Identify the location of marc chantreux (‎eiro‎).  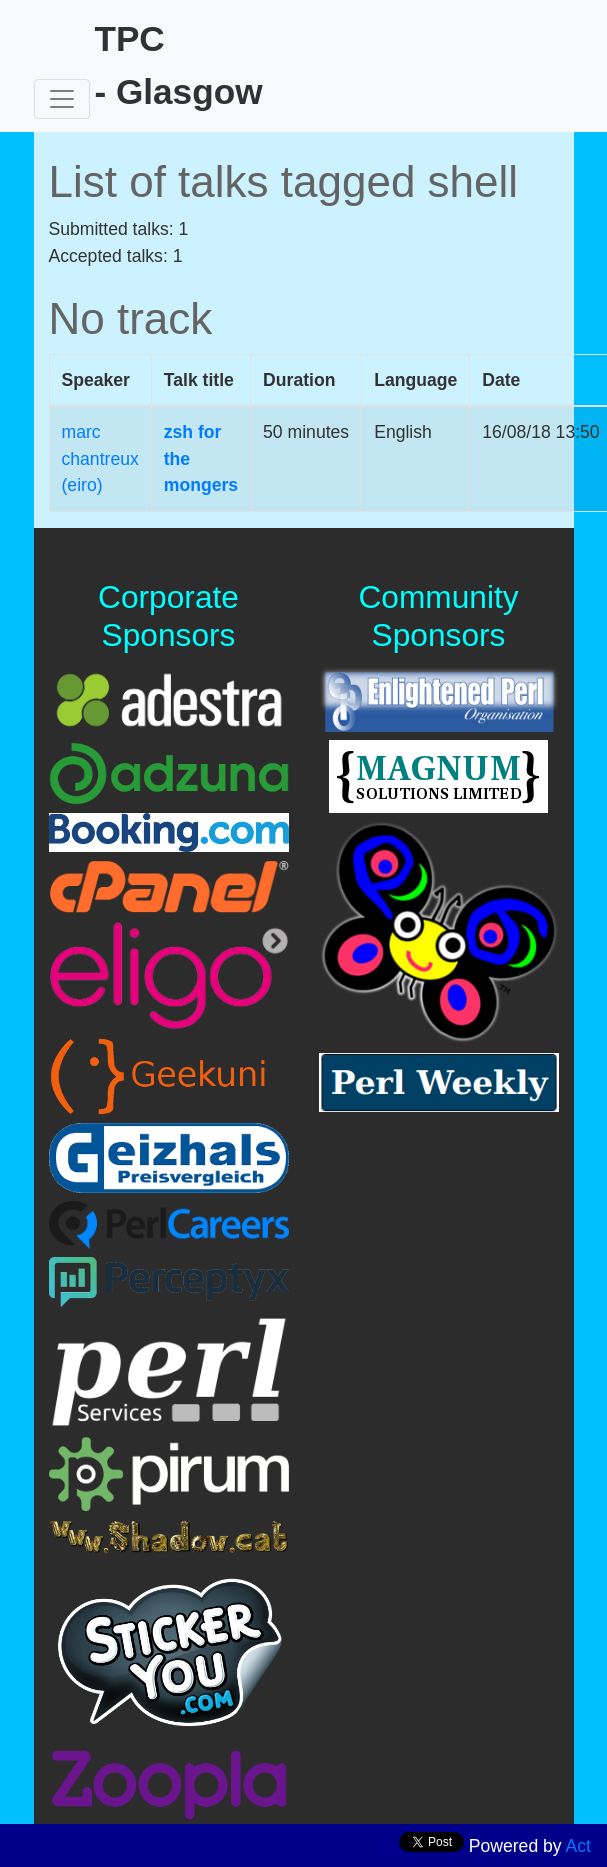
(100, 458).